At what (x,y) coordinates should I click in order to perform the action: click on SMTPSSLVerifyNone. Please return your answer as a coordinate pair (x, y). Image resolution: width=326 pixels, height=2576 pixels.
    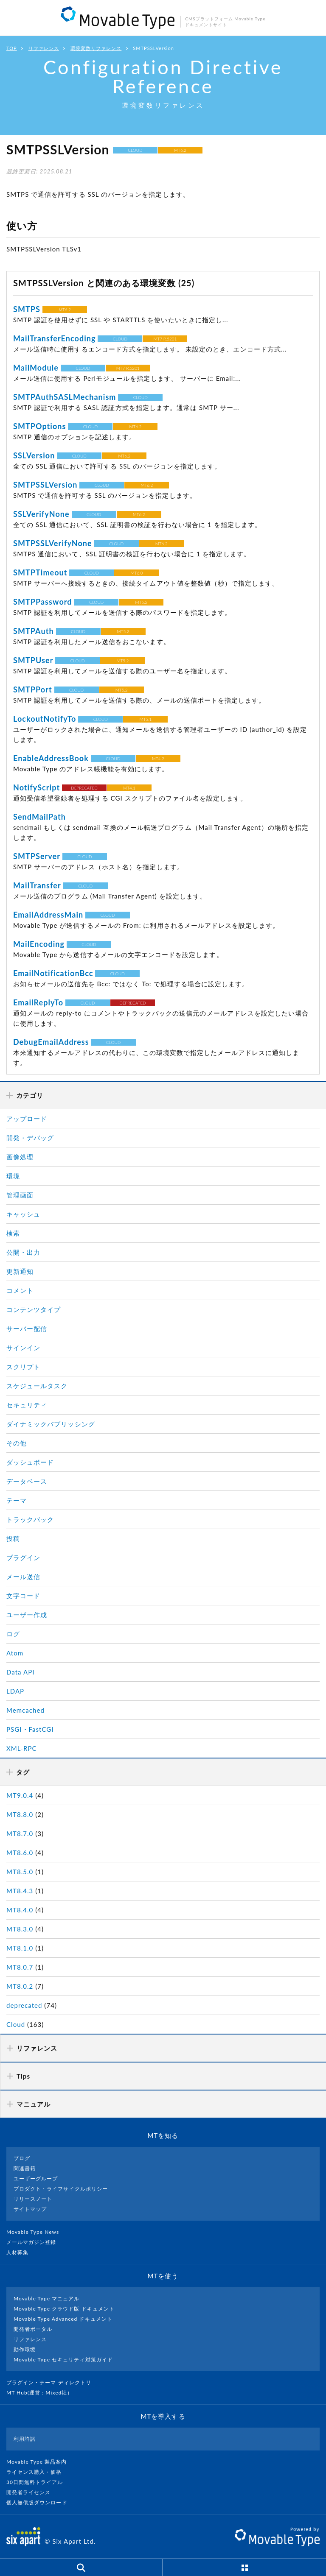
    Looking at the image, I should click on (52, 543).